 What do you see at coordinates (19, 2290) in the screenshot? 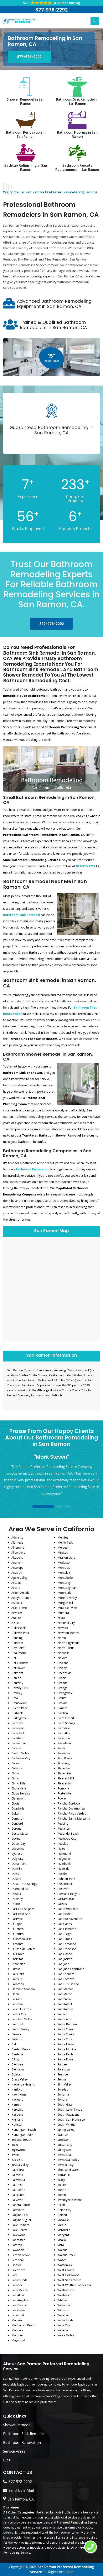
I see `Long Beach` at bounding box center [19, 2290].